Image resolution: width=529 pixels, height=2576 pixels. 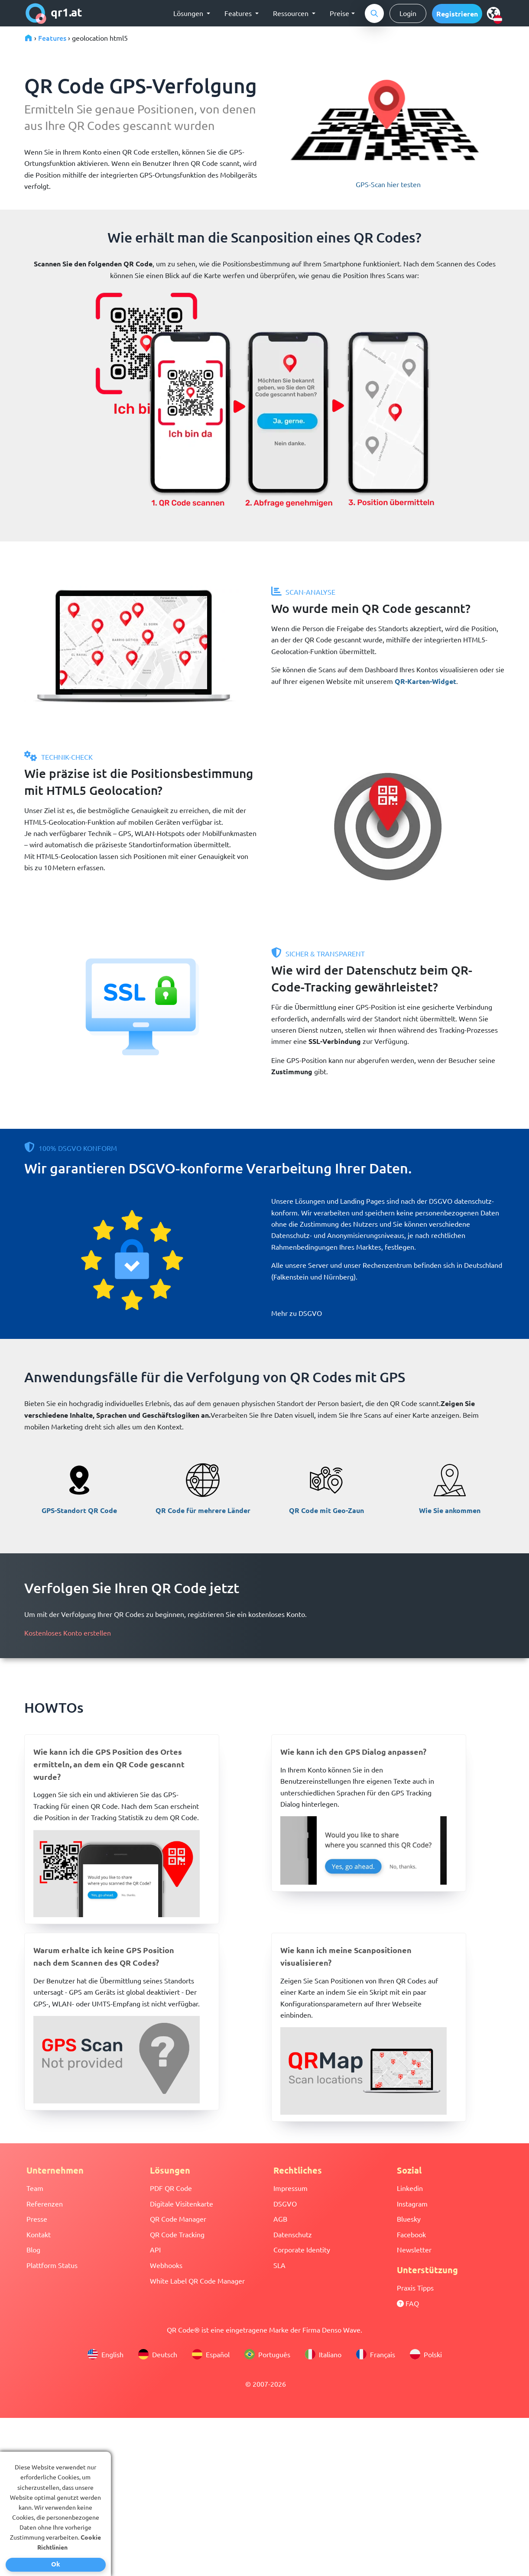 What do you see at coordinates (178, 2218) in the screenshot?
I see `QR Code Manager` at bounding box center [178, 2218].